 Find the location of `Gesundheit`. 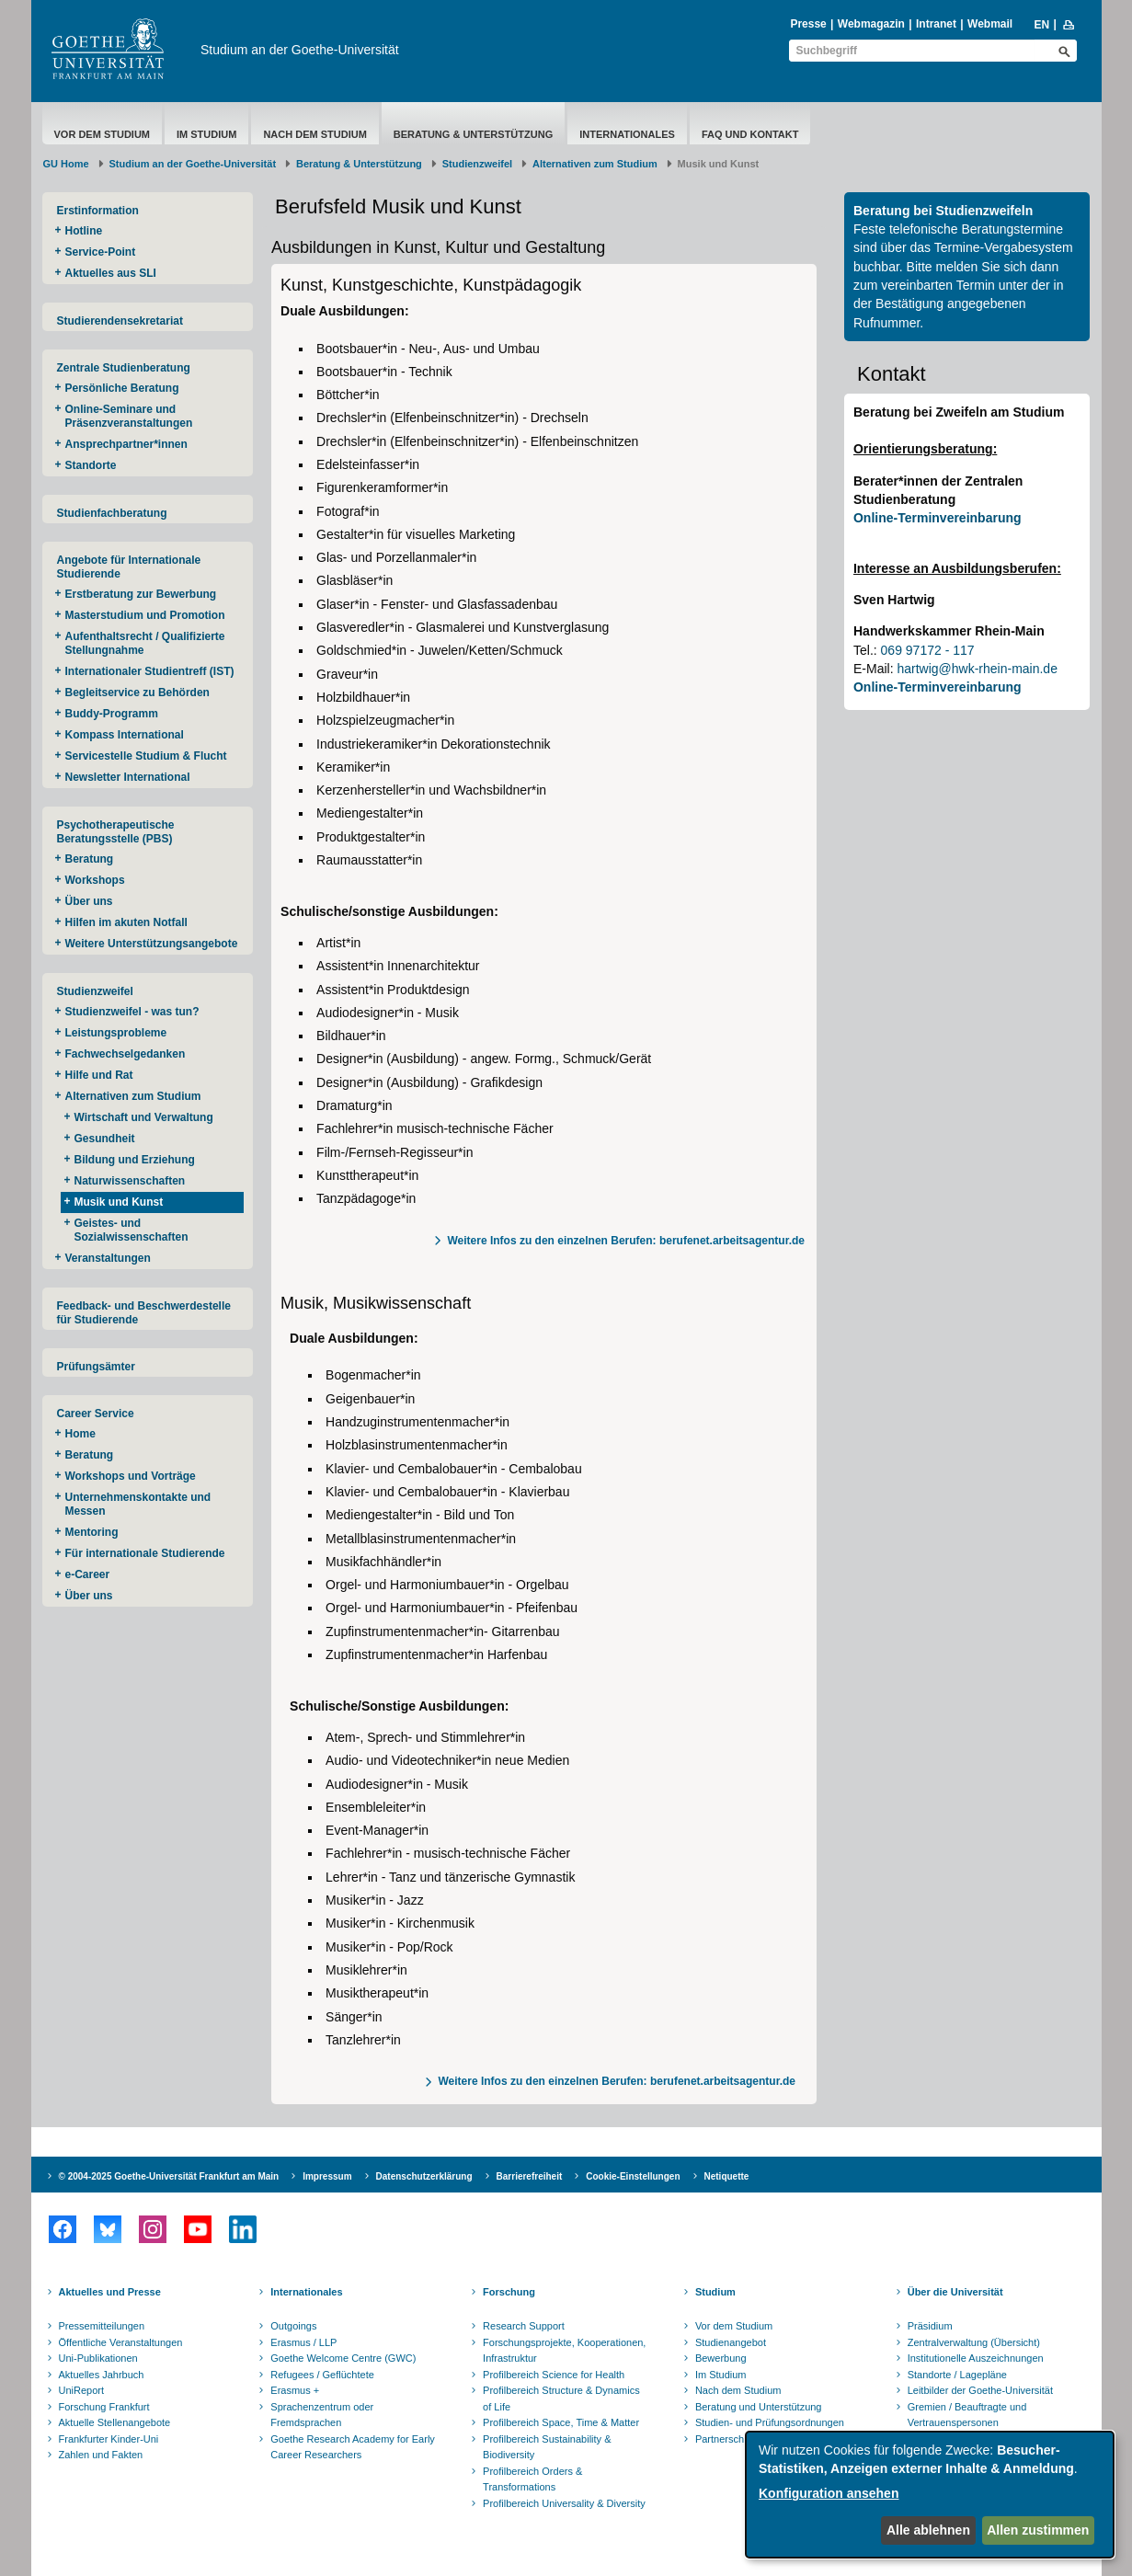

Gesundheit is located at coordinates (104, 1138).